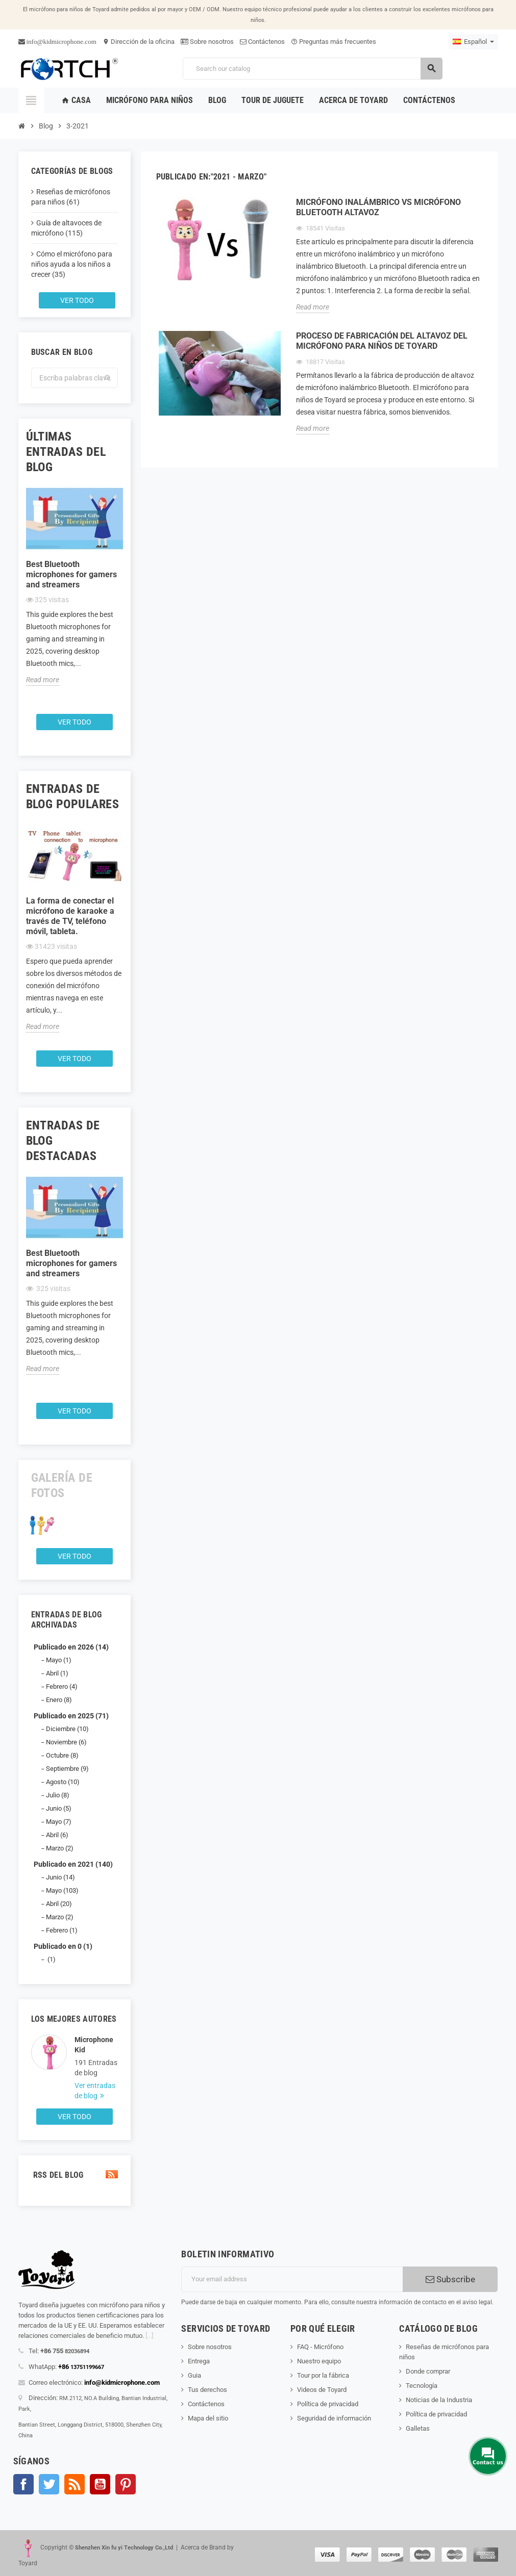 This screenshot has width=516, height=2576. Describe the element at coordinates (70, 916) in the screenshot. I see `La forma de conectar el micrófono de karaoke a través de TV, teléfono móvil, tableta.` at that location.